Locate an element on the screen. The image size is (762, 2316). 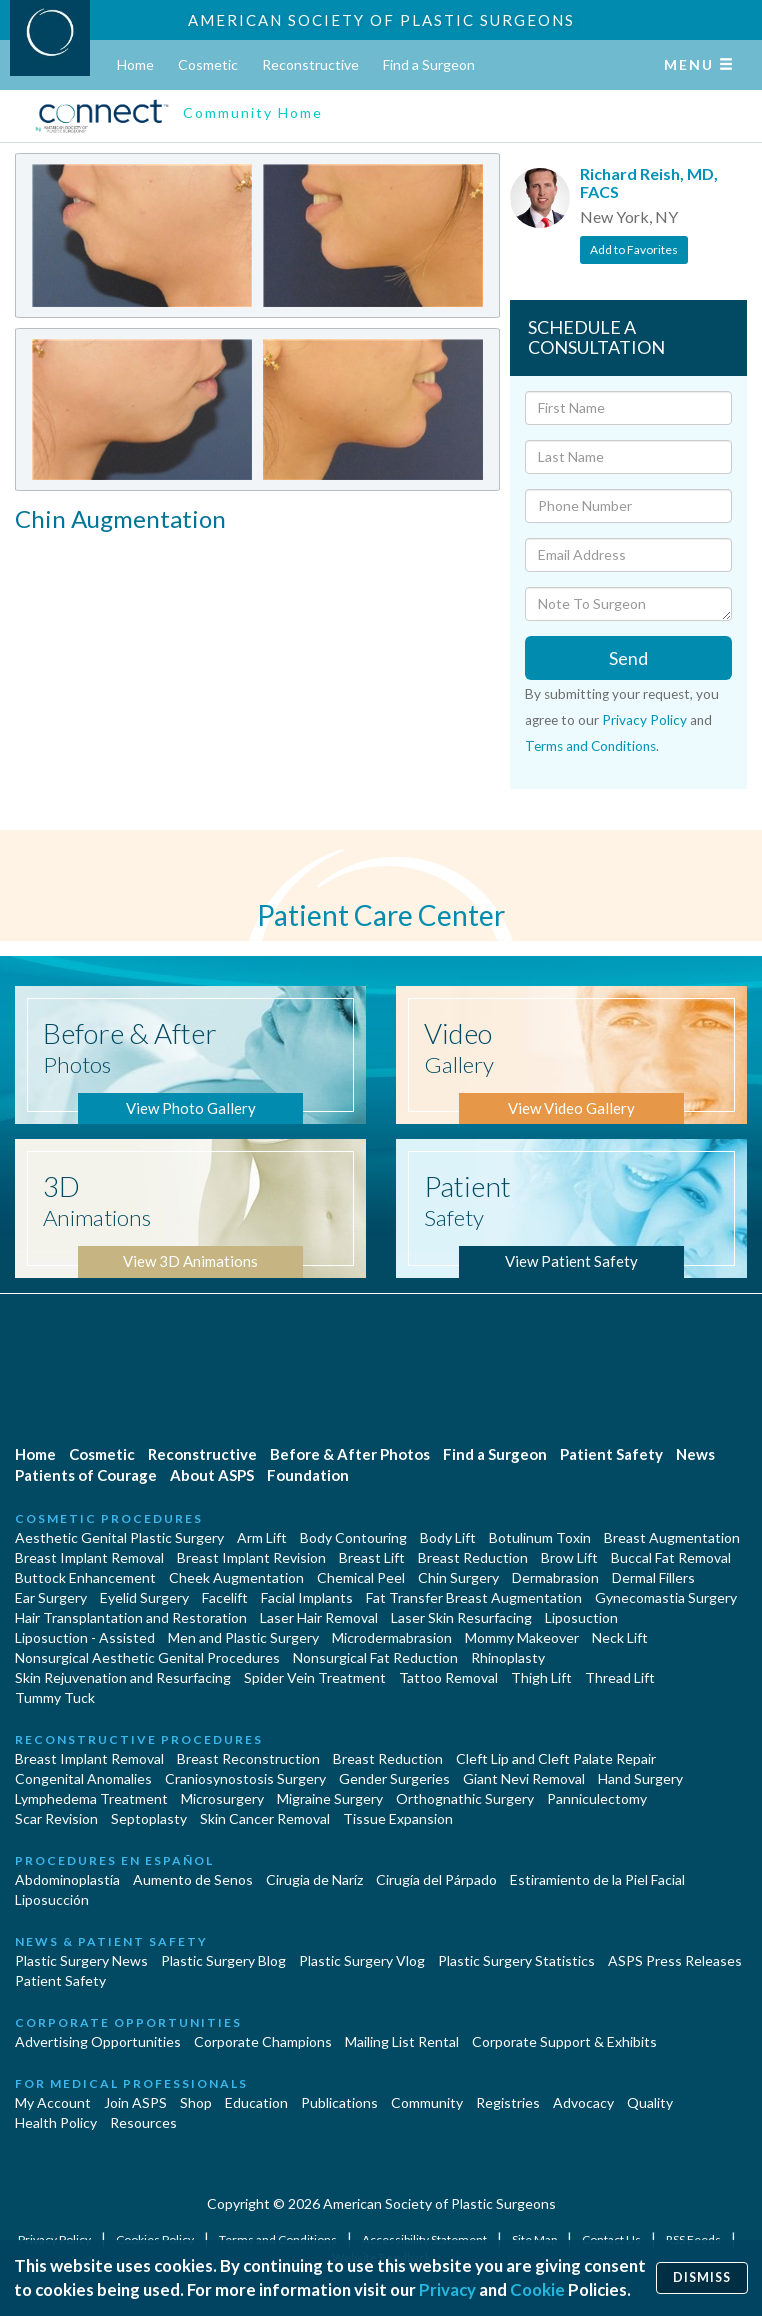
My Account is located at coordinates (53, 2102).